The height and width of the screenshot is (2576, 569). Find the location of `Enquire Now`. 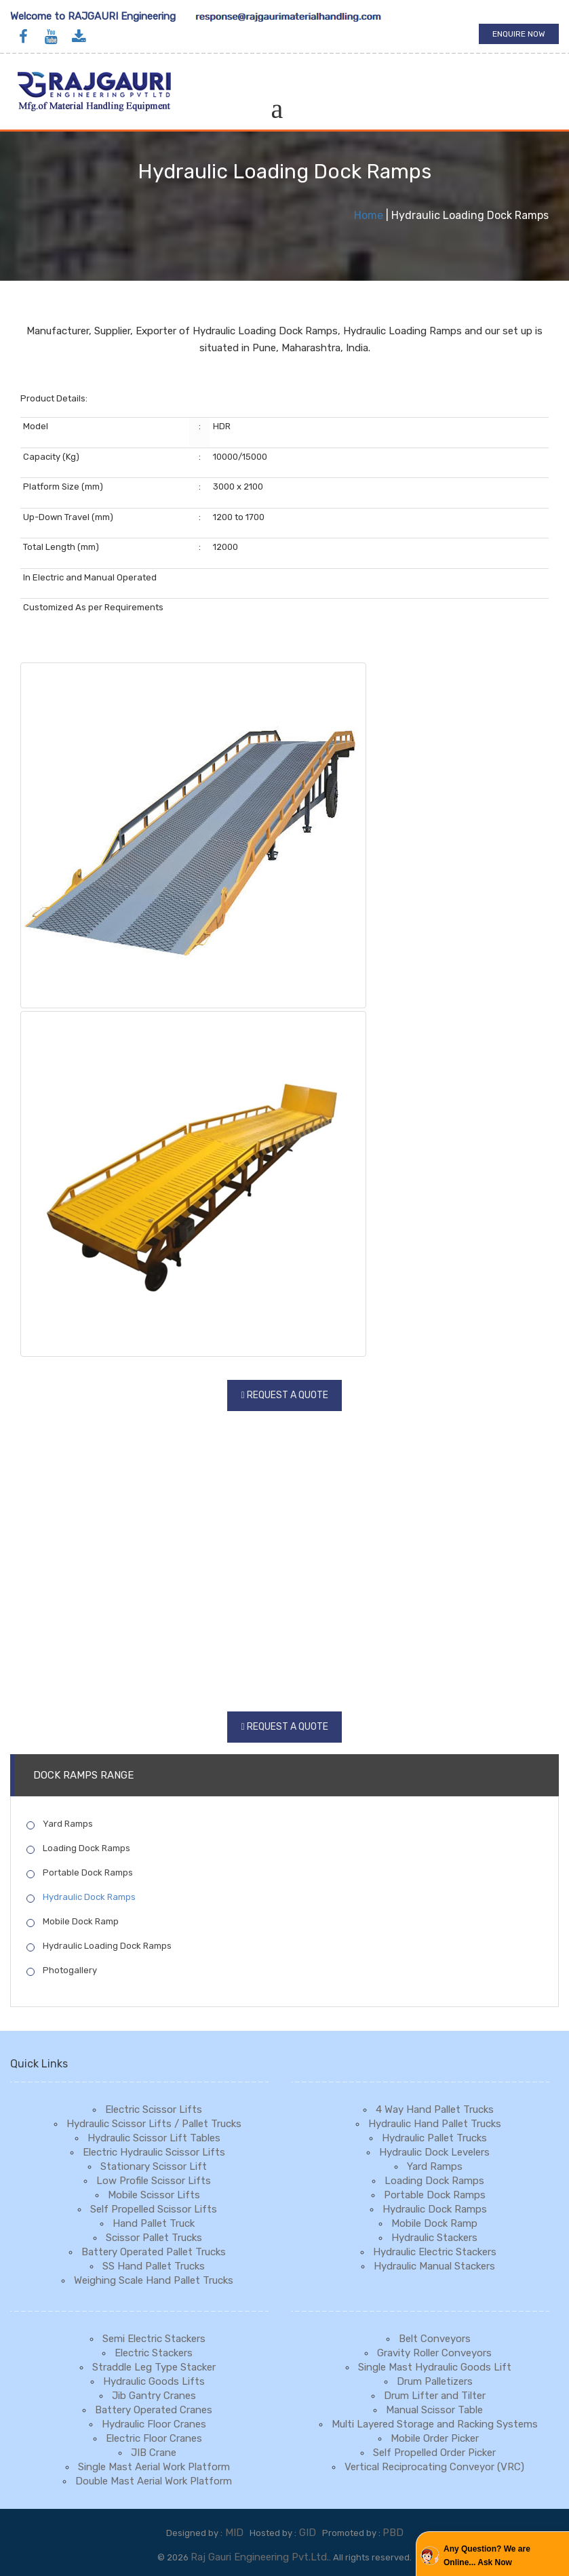

Enquire Now is located at coordinates (518, 34).